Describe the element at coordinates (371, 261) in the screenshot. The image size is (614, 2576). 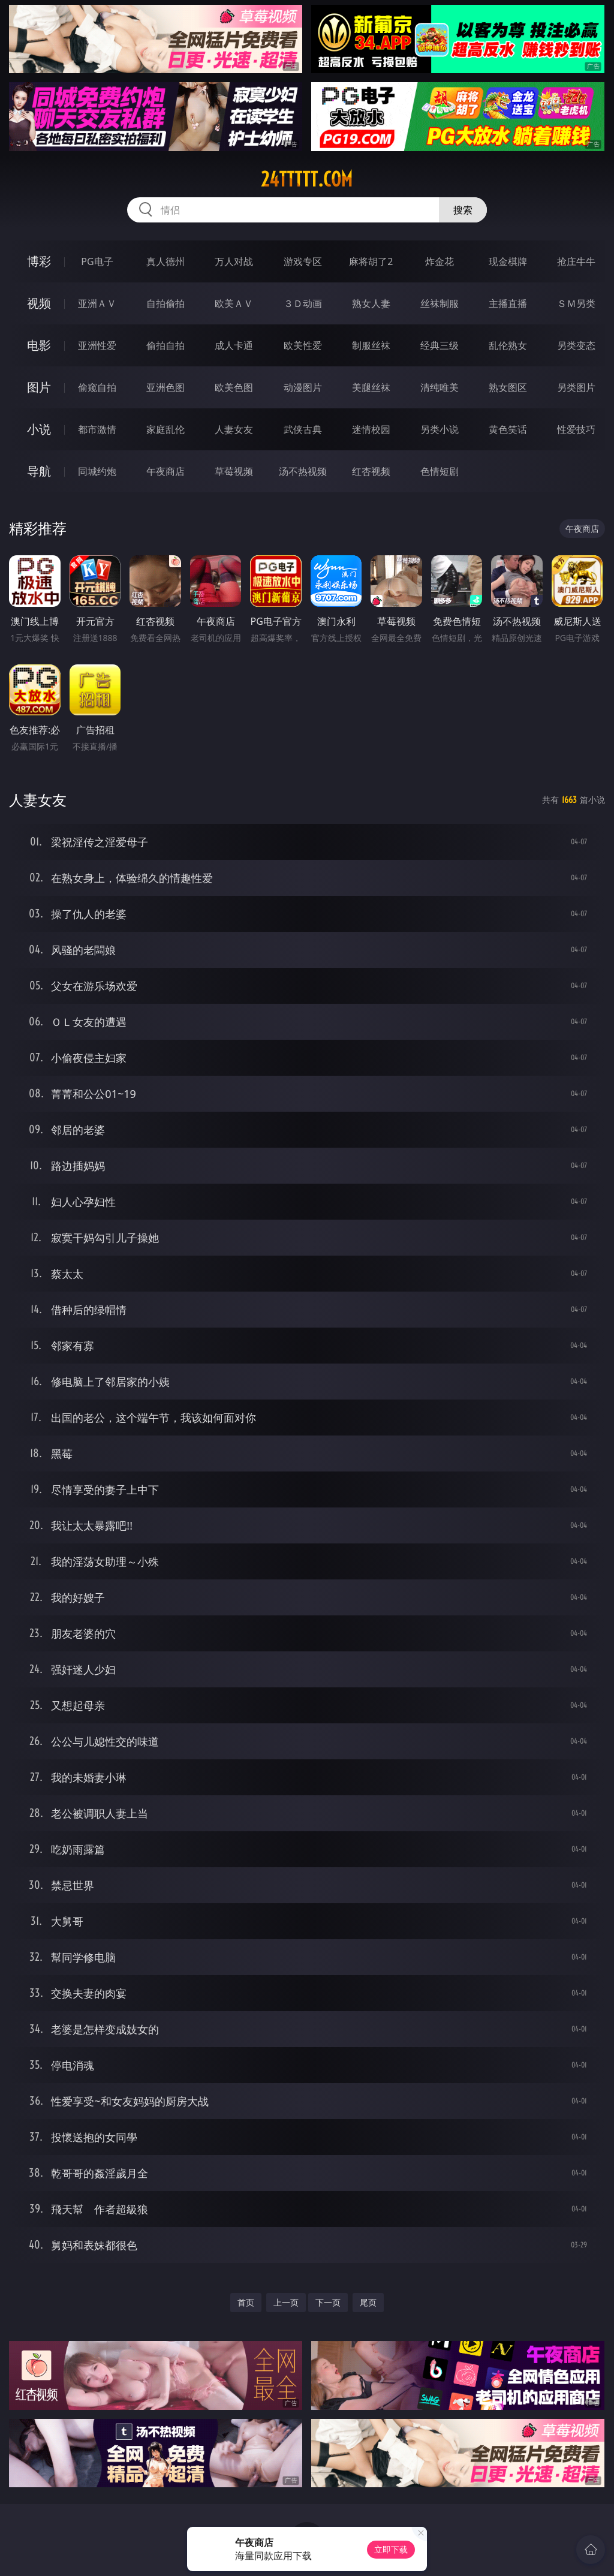
I see `麻将胡了2` at that location.